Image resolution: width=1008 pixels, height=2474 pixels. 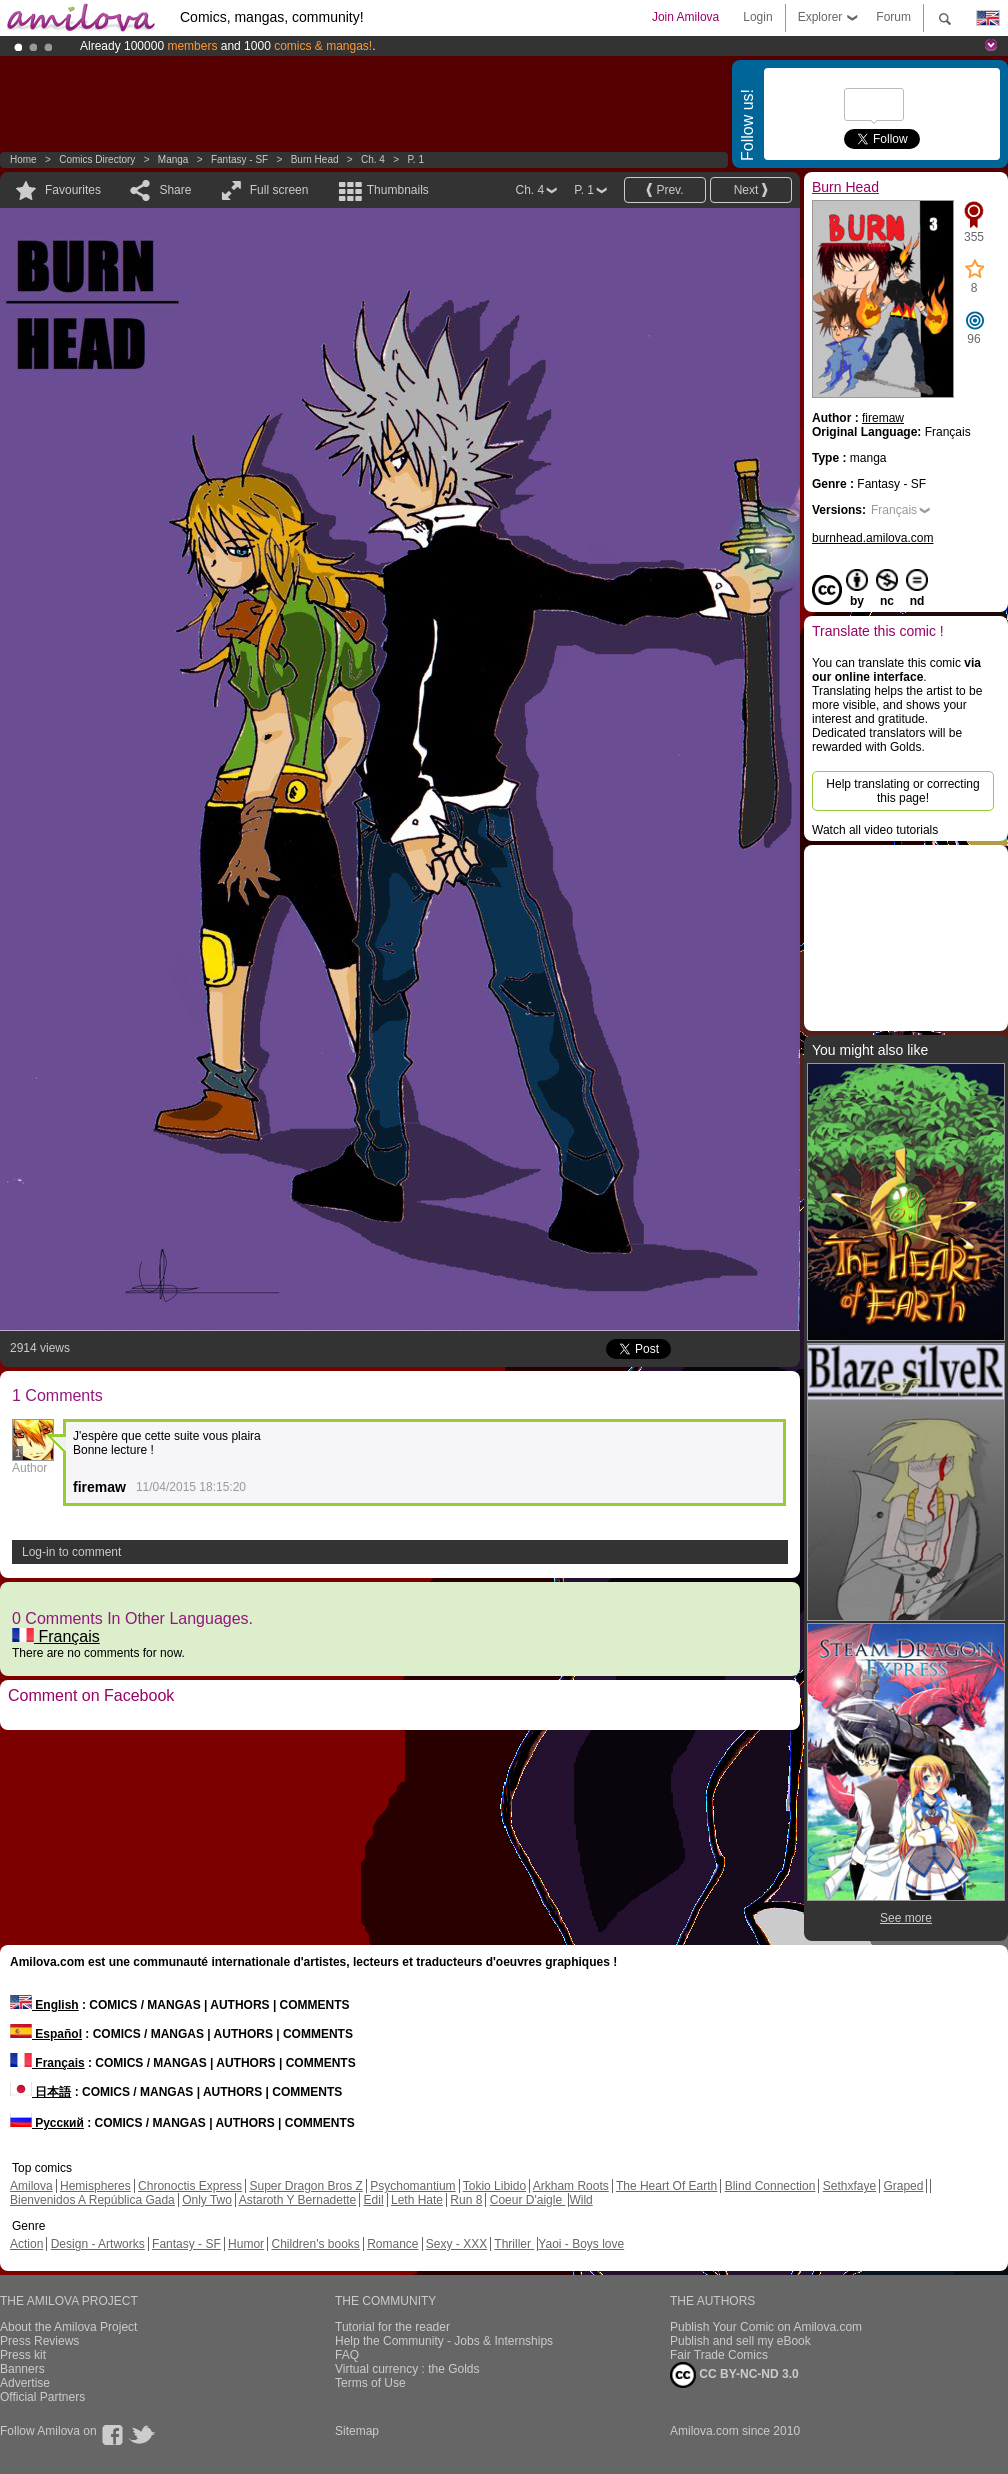 I want to click on Blind Connection, so click(x=770, y=2186).